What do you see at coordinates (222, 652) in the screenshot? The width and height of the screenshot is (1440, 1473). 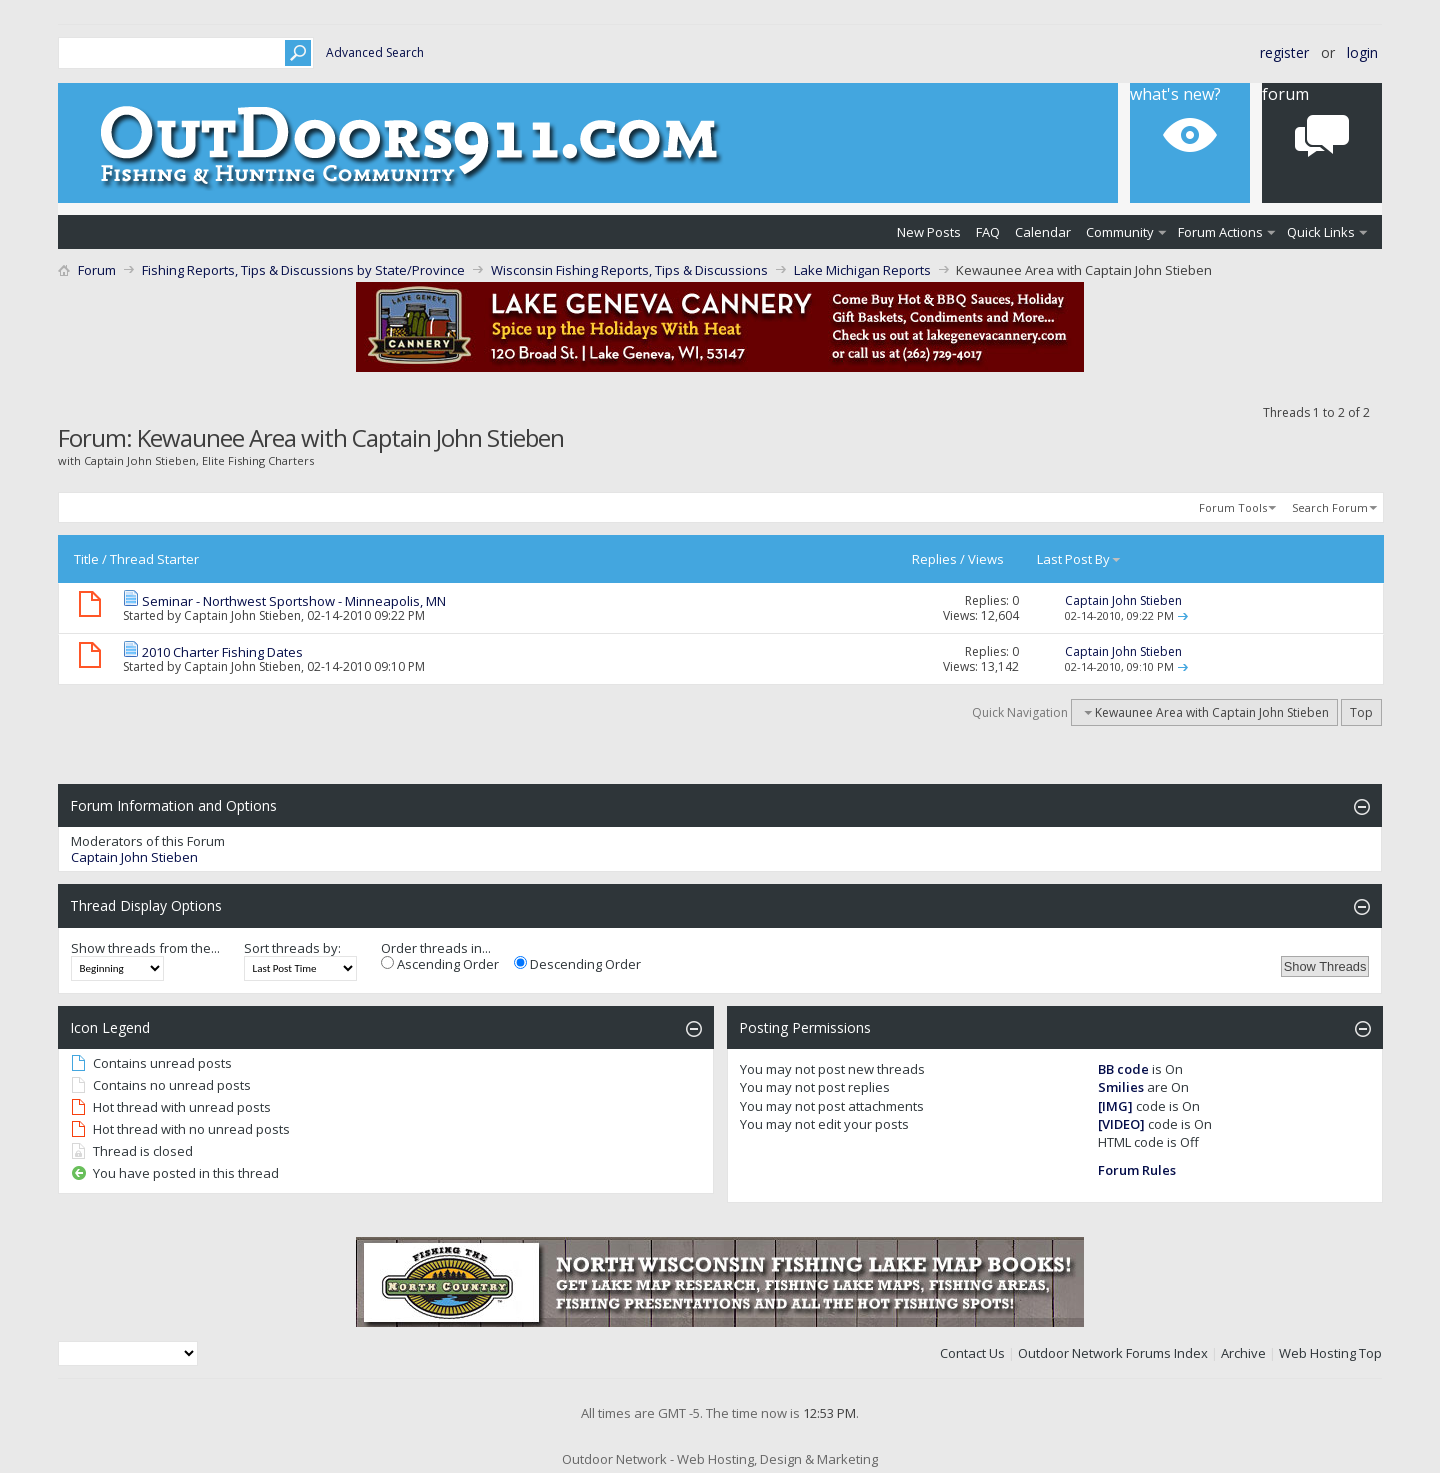 I see `2010 Charter Fishing Dates` at bounding box center [222, 652].